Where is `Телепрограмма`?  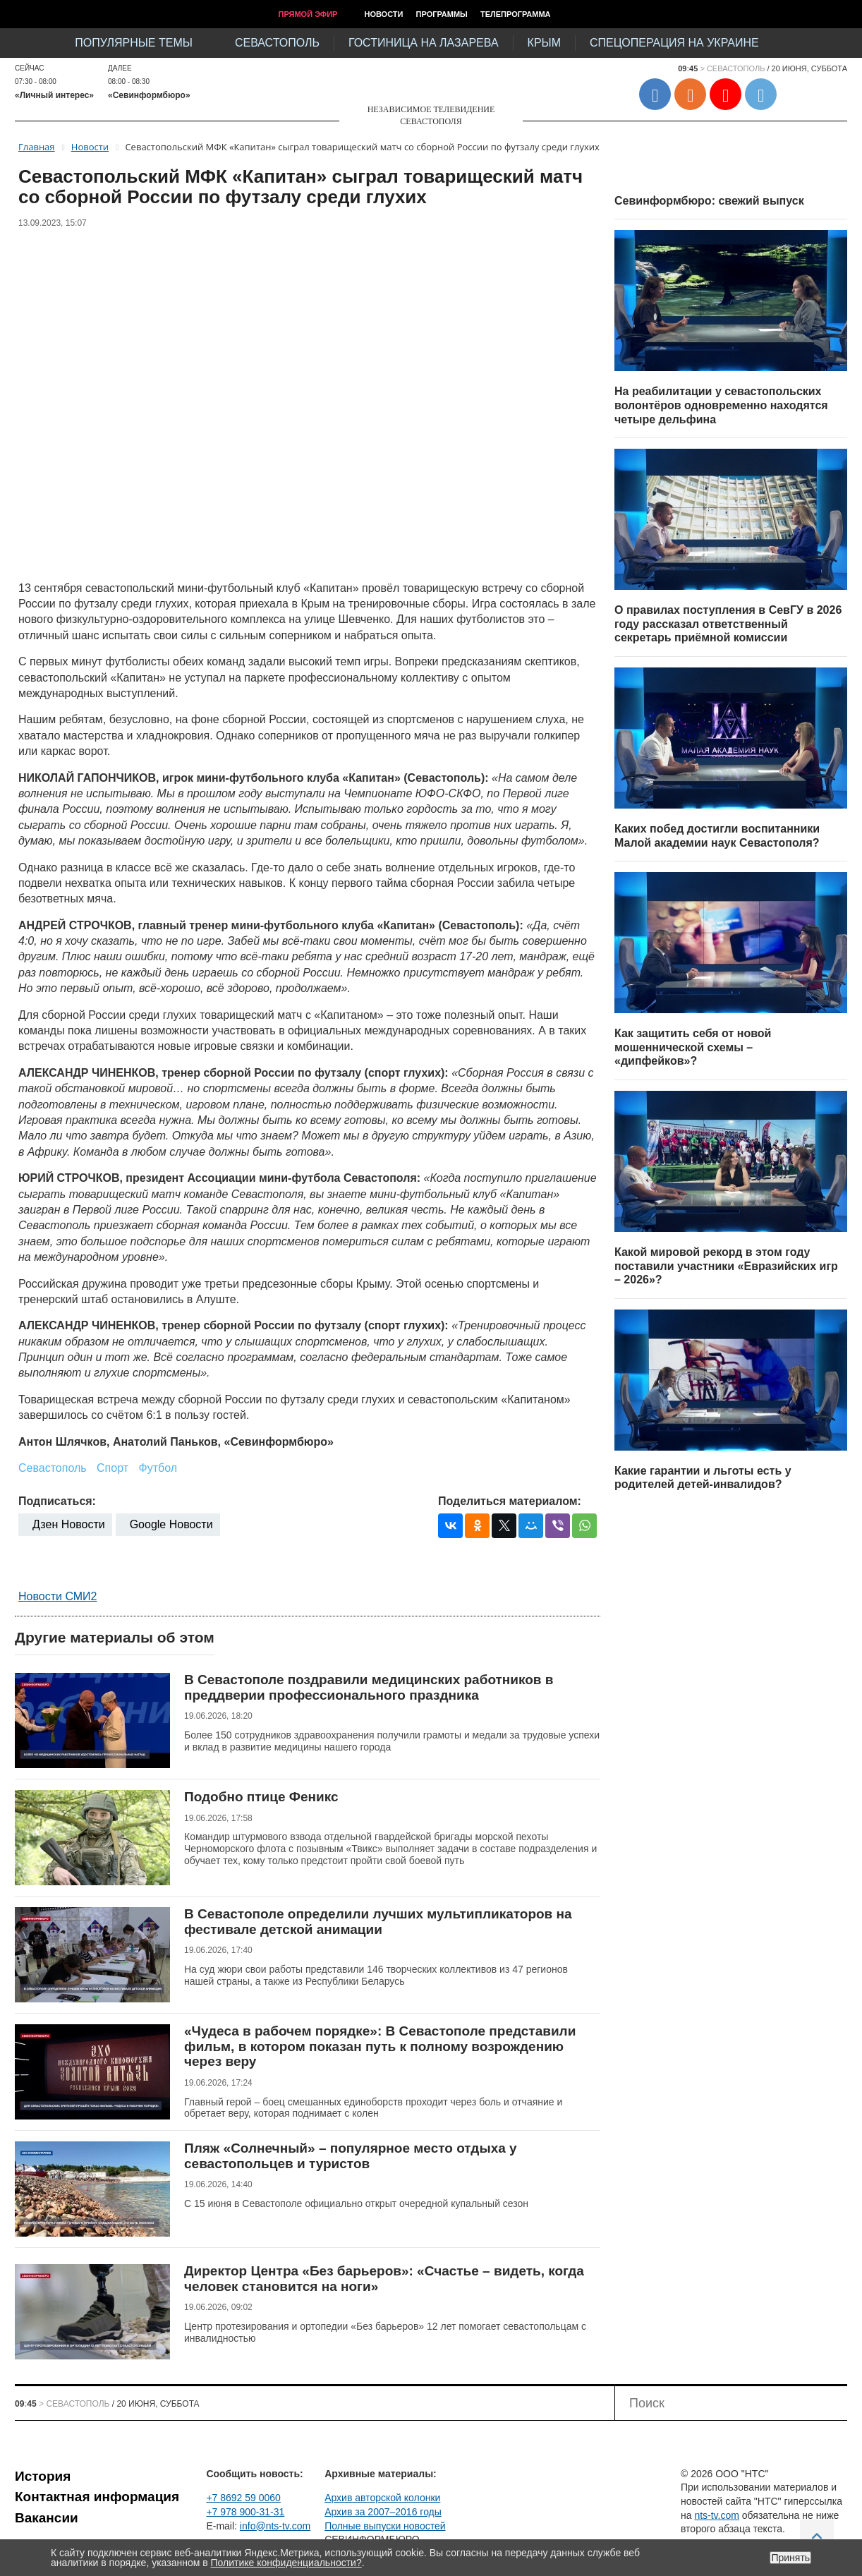
Телепрограмма is located at coordinates (515, 14).